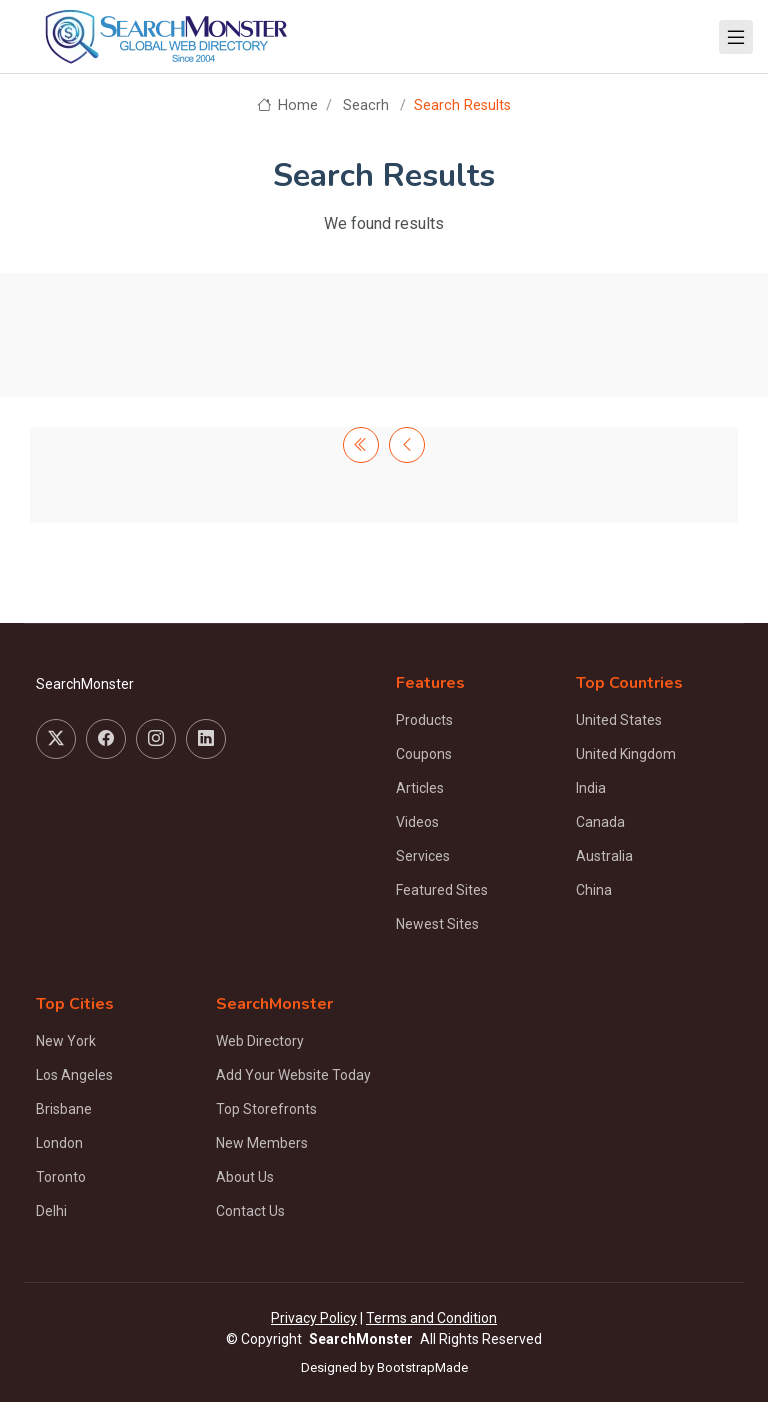  Describe the element at coordinates (59, 1143) in the screenshot. I see `London` at that location.